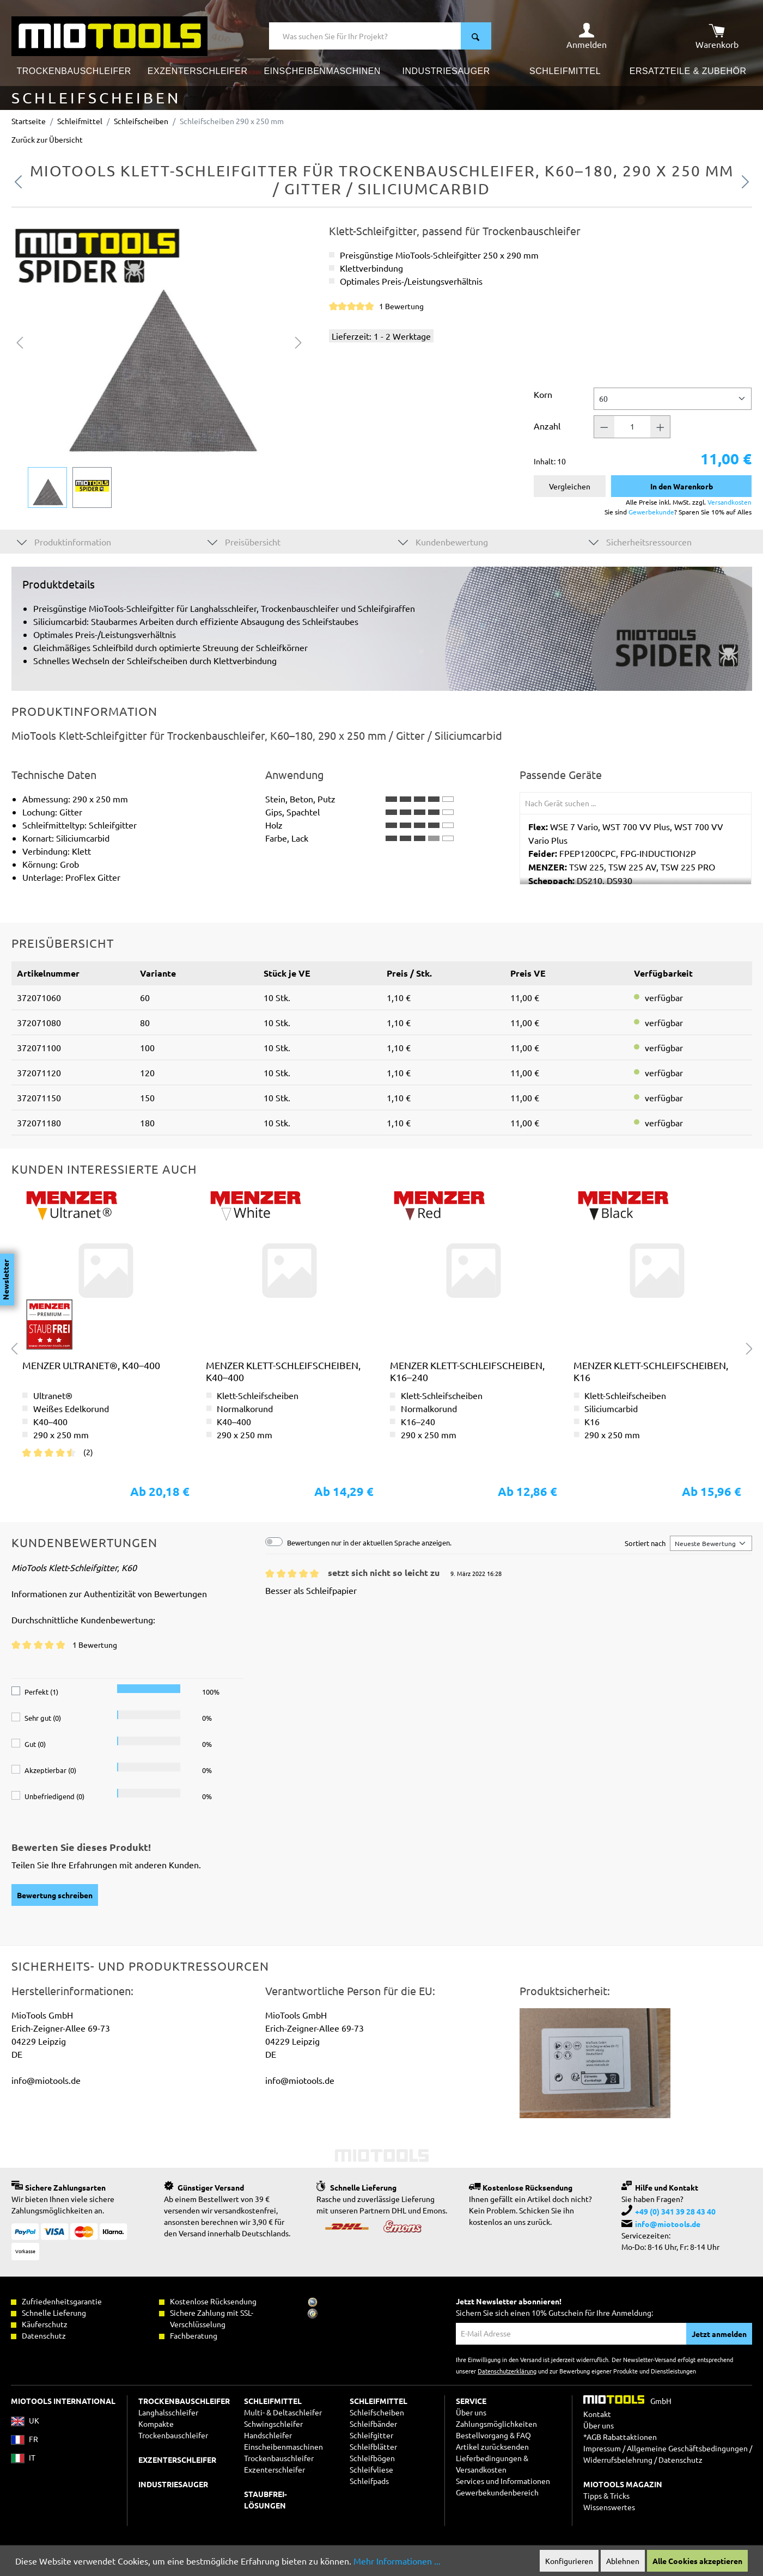 This screenshot has width=763, height=2576. I want to click on Vergleichen, so click(569, 486).